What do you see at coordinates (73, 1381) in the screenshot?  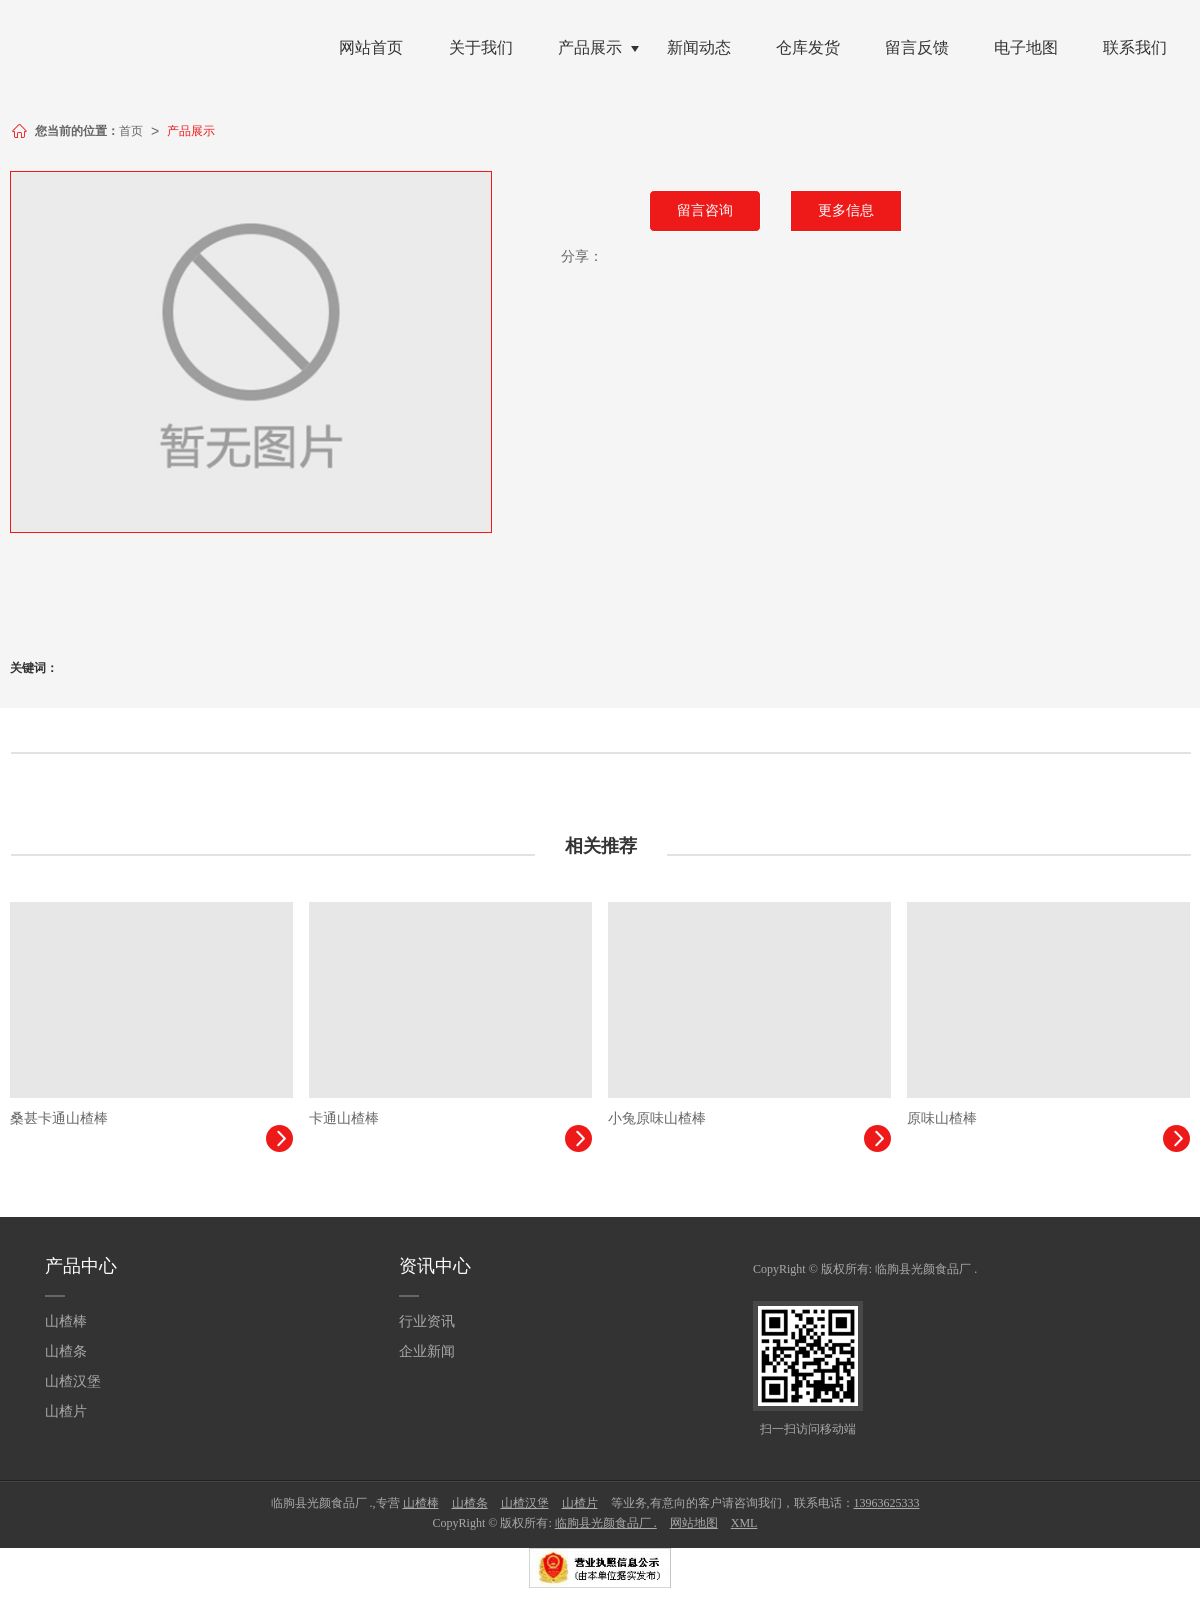 I see `山楂汉堡` at bounding box center [73, 1381].